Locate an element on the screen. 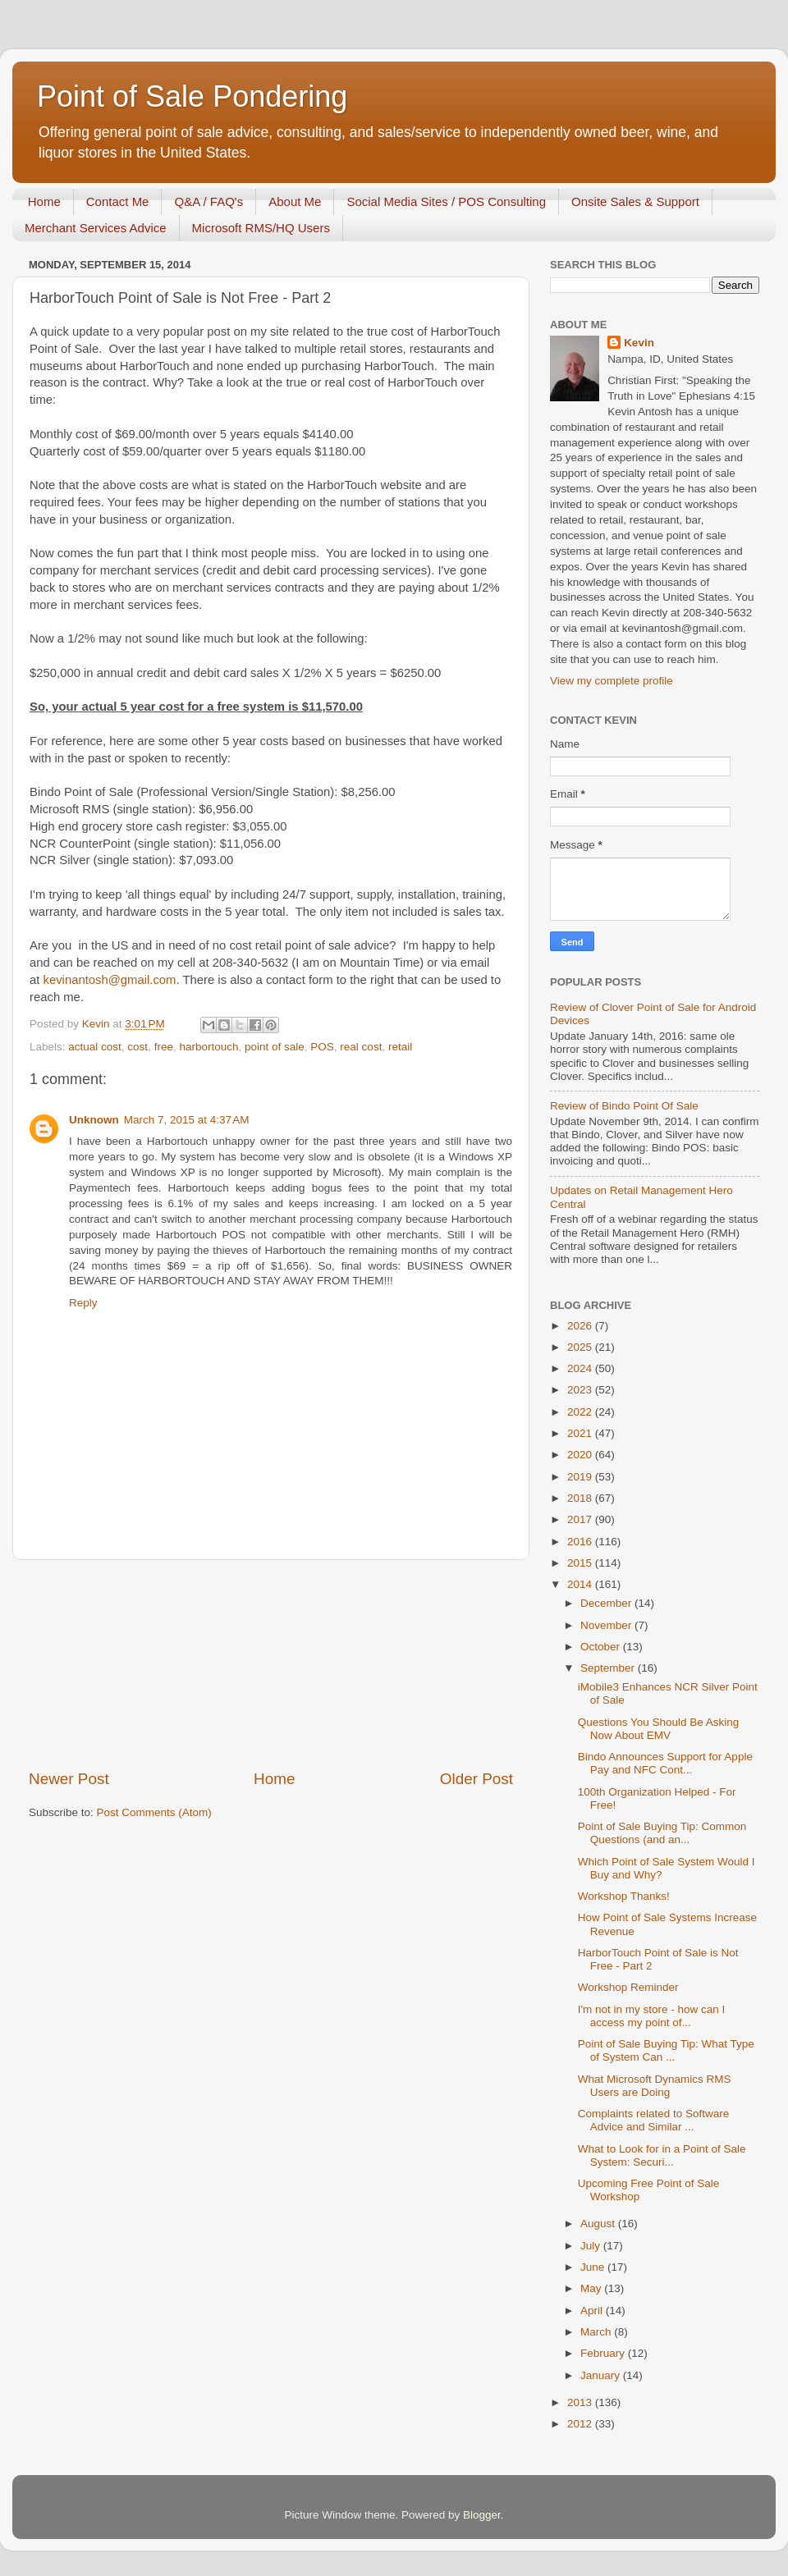 The image size is (788, 2576). March 7, 2015 at 4:37 AM is located at coordinates (187, 1120).